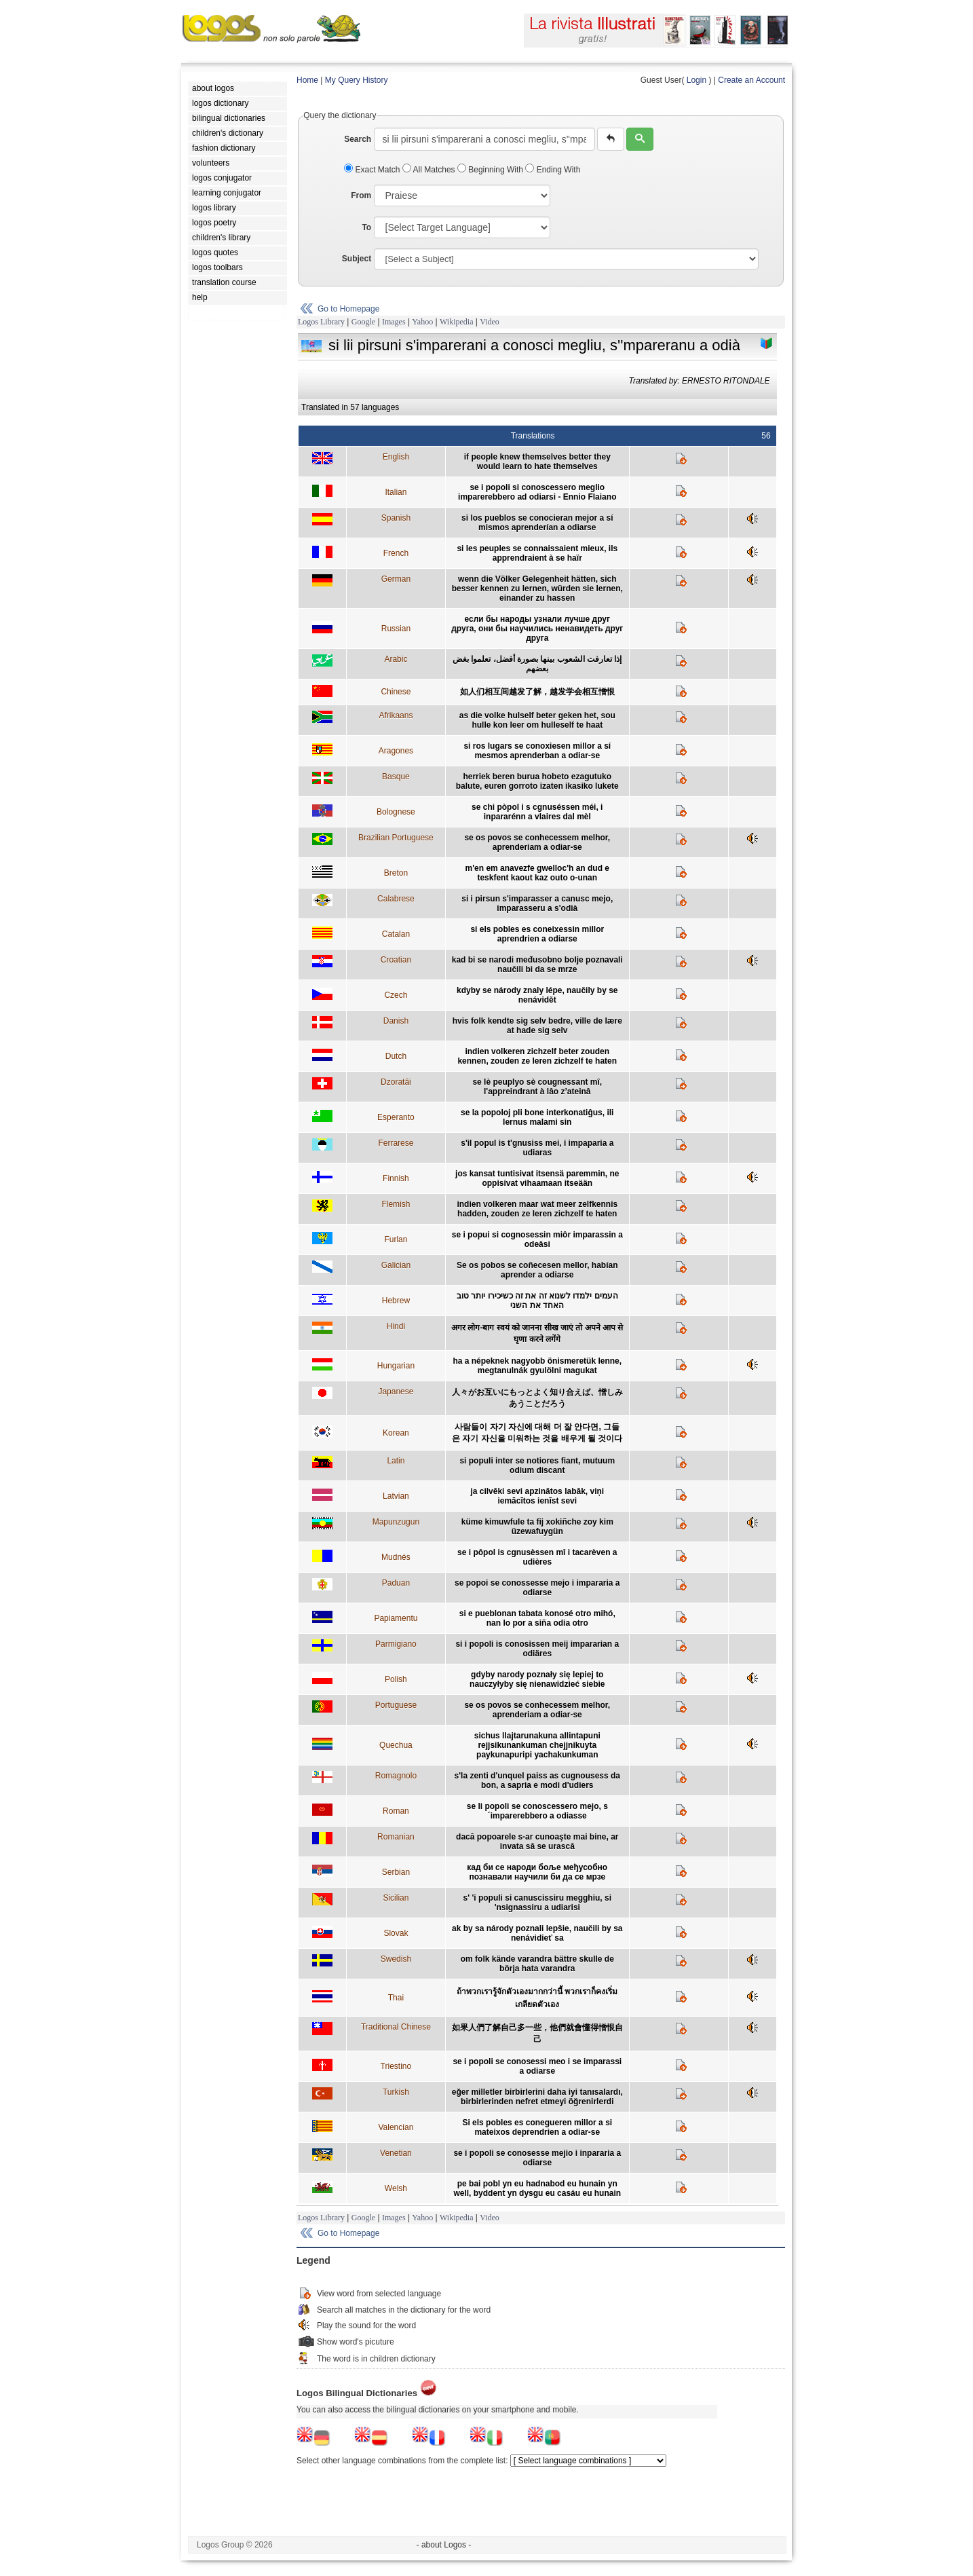 This screenshot has height=2576, width=973. Describe the element at coordinates (395, 2127) in the screenshot. I see `Valencian` at that location.